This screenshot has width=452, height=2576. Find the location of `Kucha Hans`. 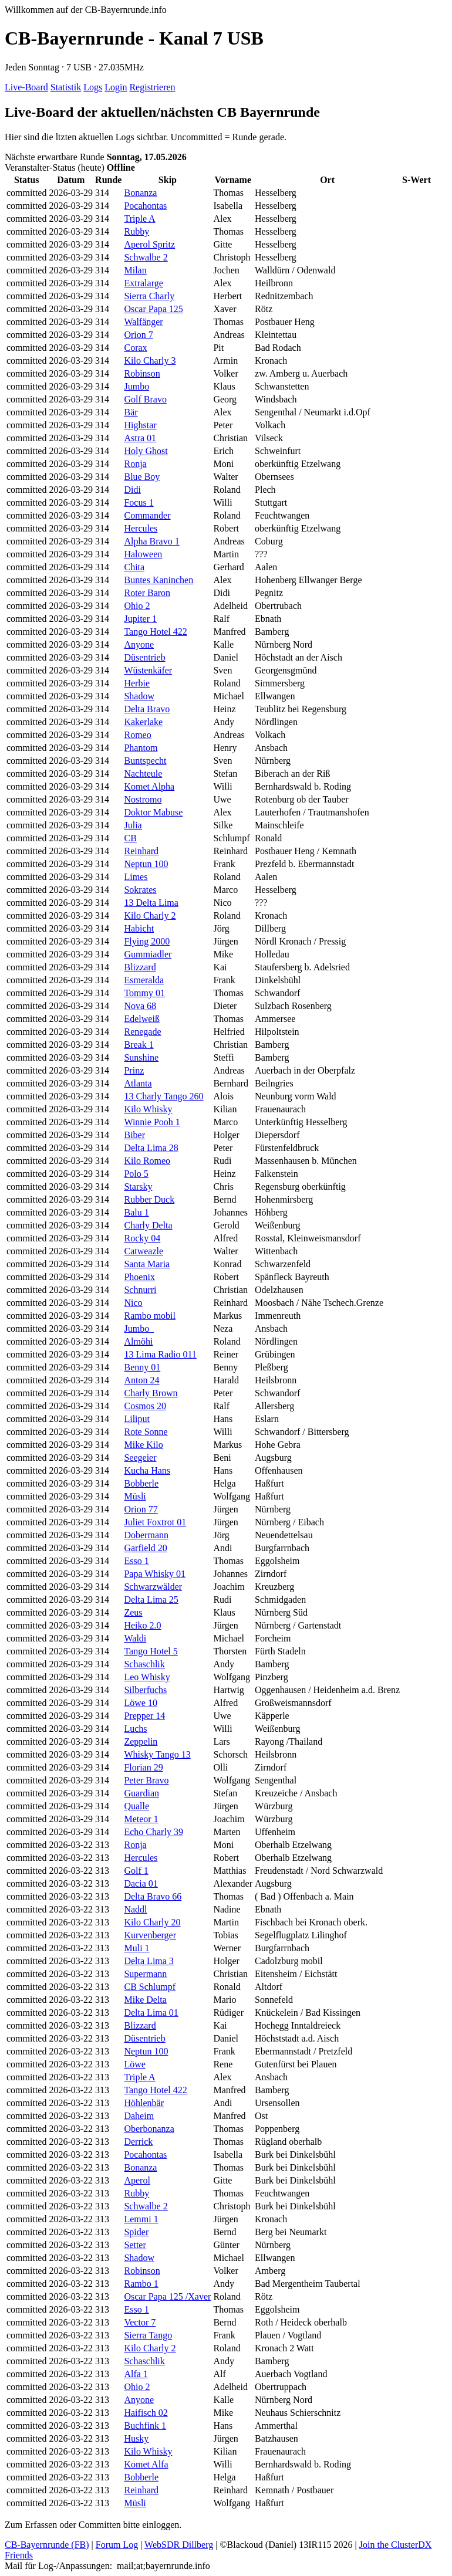

Kucha Hans is located at coordinates (147, 1470).